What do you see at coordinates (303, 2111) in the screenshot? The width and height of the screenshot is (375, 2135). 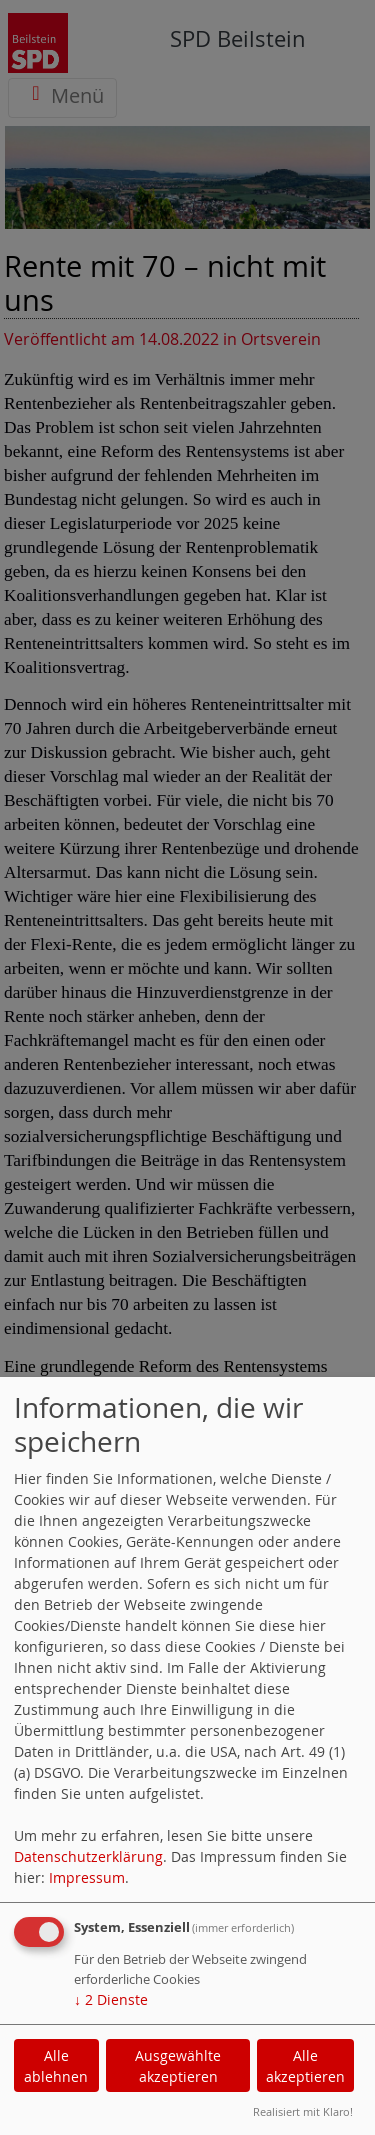 I see `Realisiert mit Klaro!` at bounding box center [303, 2111].